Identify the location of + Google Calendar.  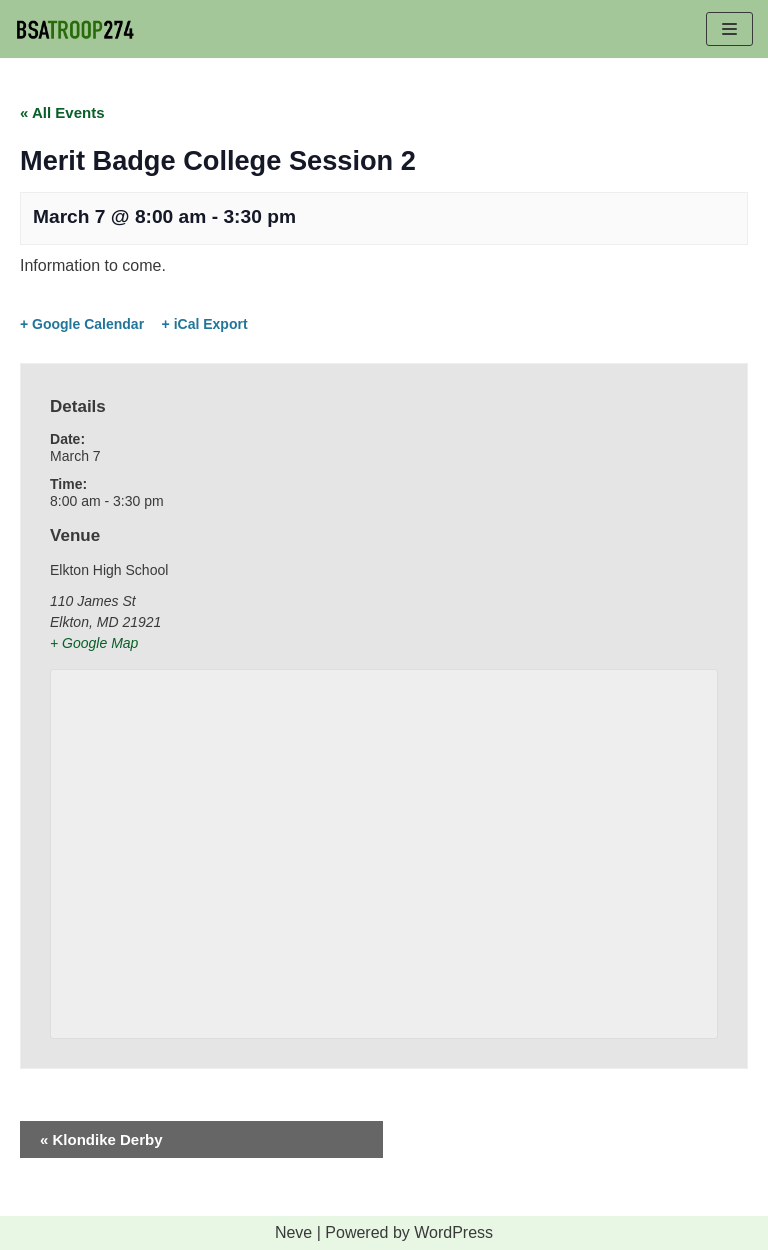
(82, 324).